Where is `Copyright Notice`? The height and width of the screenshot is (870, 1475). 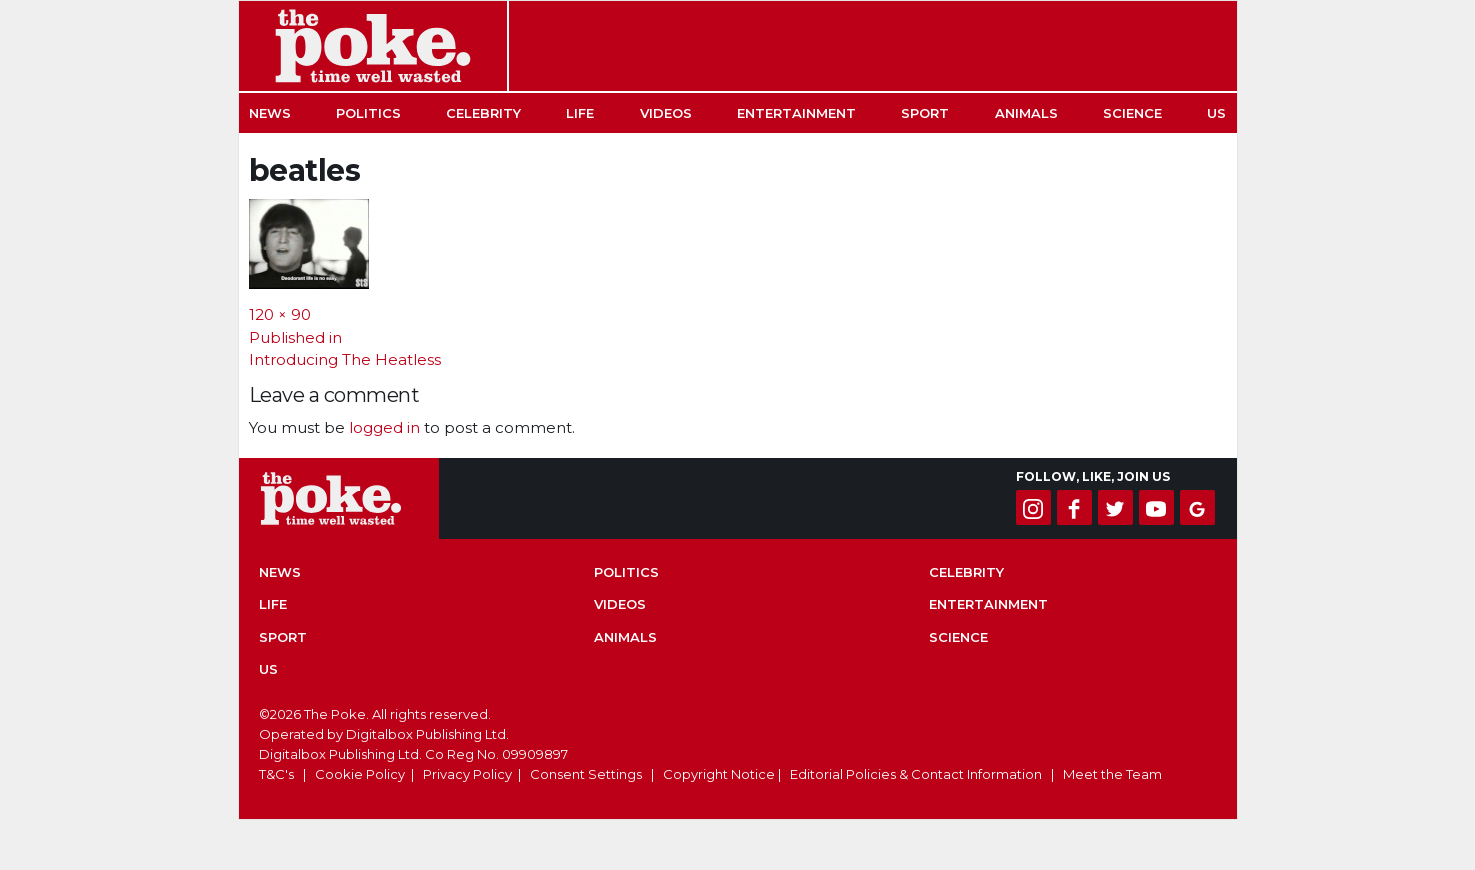 Copyright Notice is located at coordinates (719, 774).